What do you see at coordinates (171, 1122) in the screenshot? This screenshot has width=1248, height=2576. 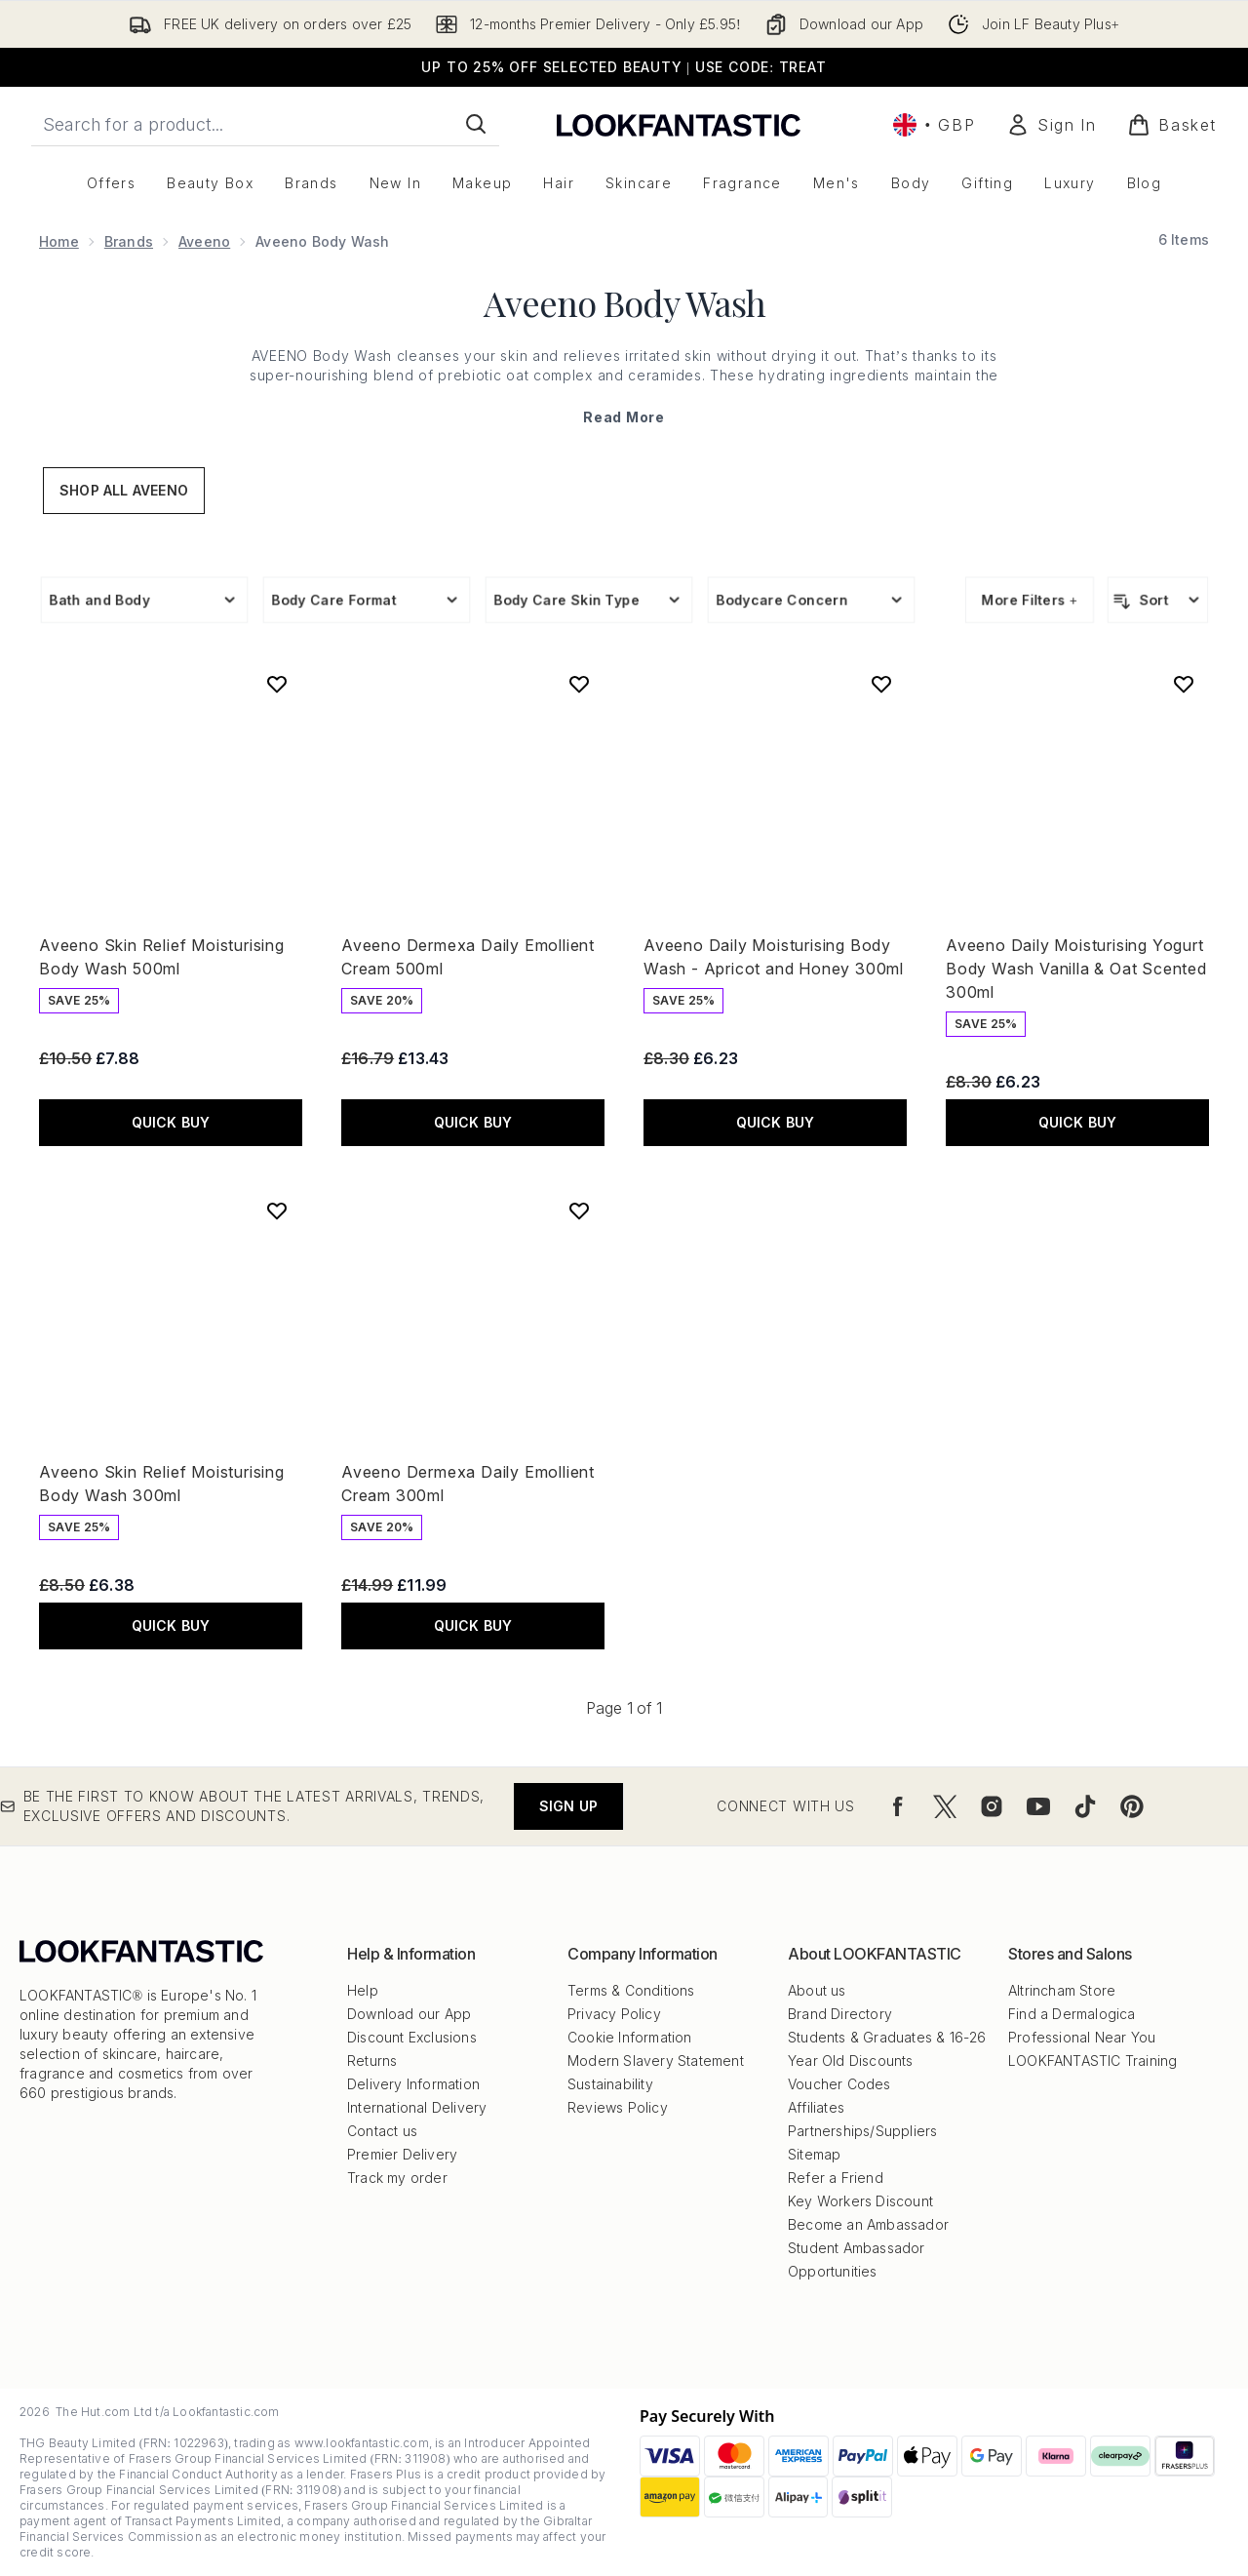 I see `QUICK BUY` at bounding box center [171, 1122].